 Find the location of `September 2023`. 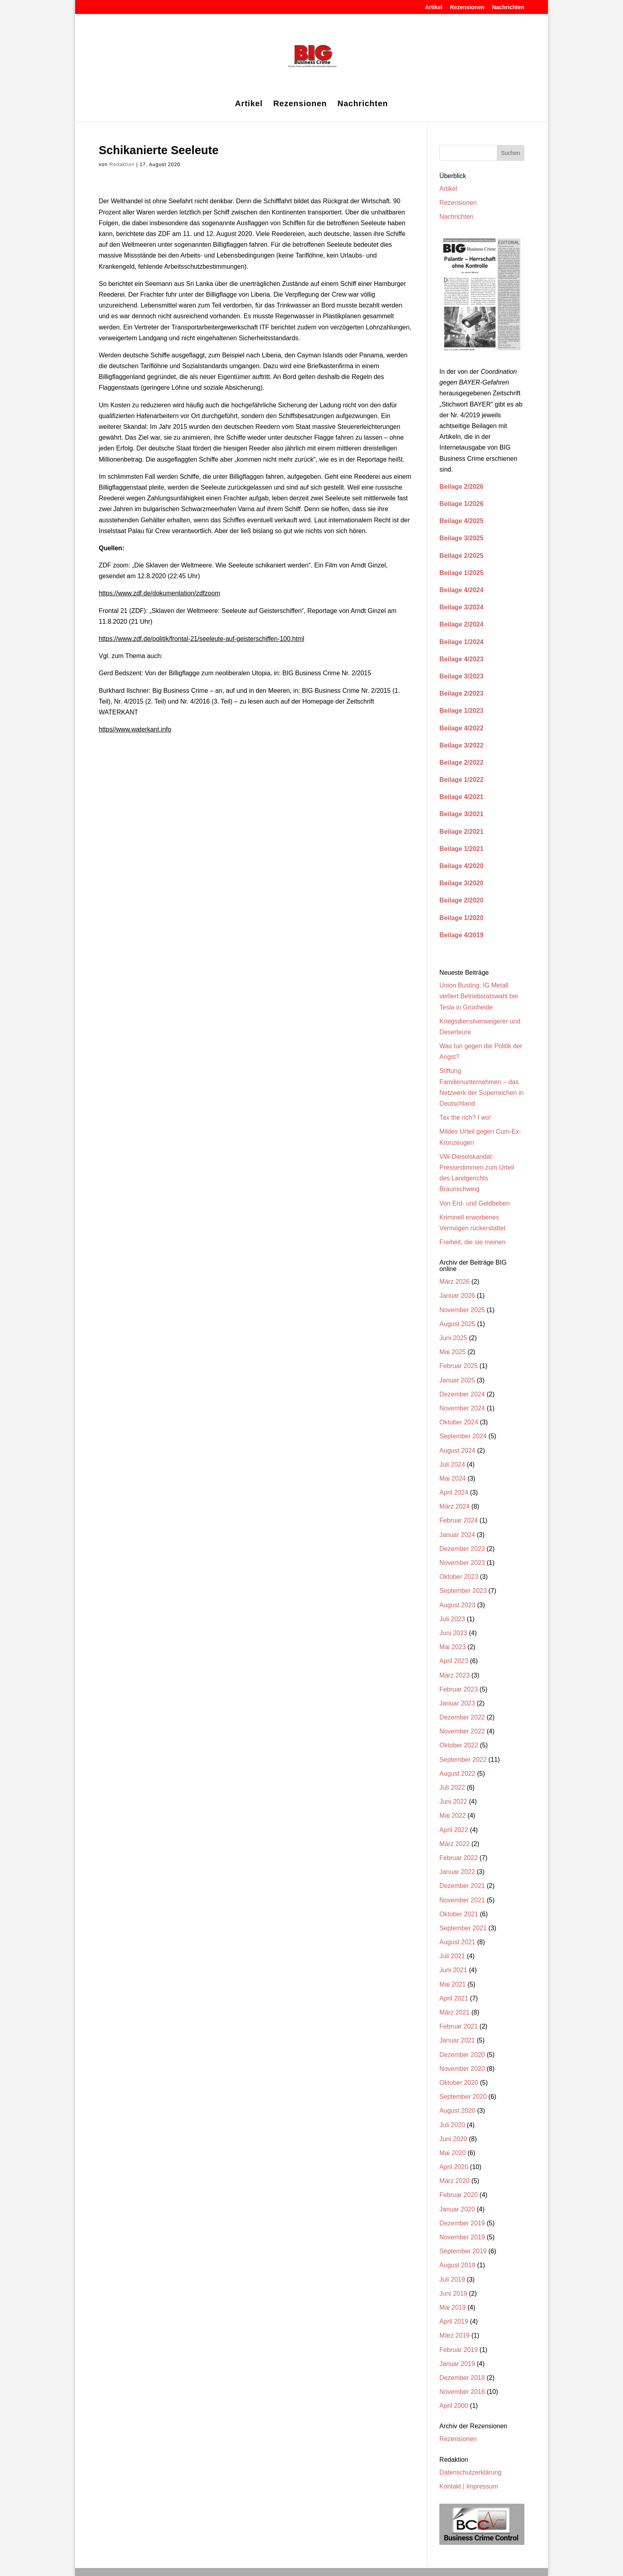

September 2023 is located at coordinates (462, 1590).